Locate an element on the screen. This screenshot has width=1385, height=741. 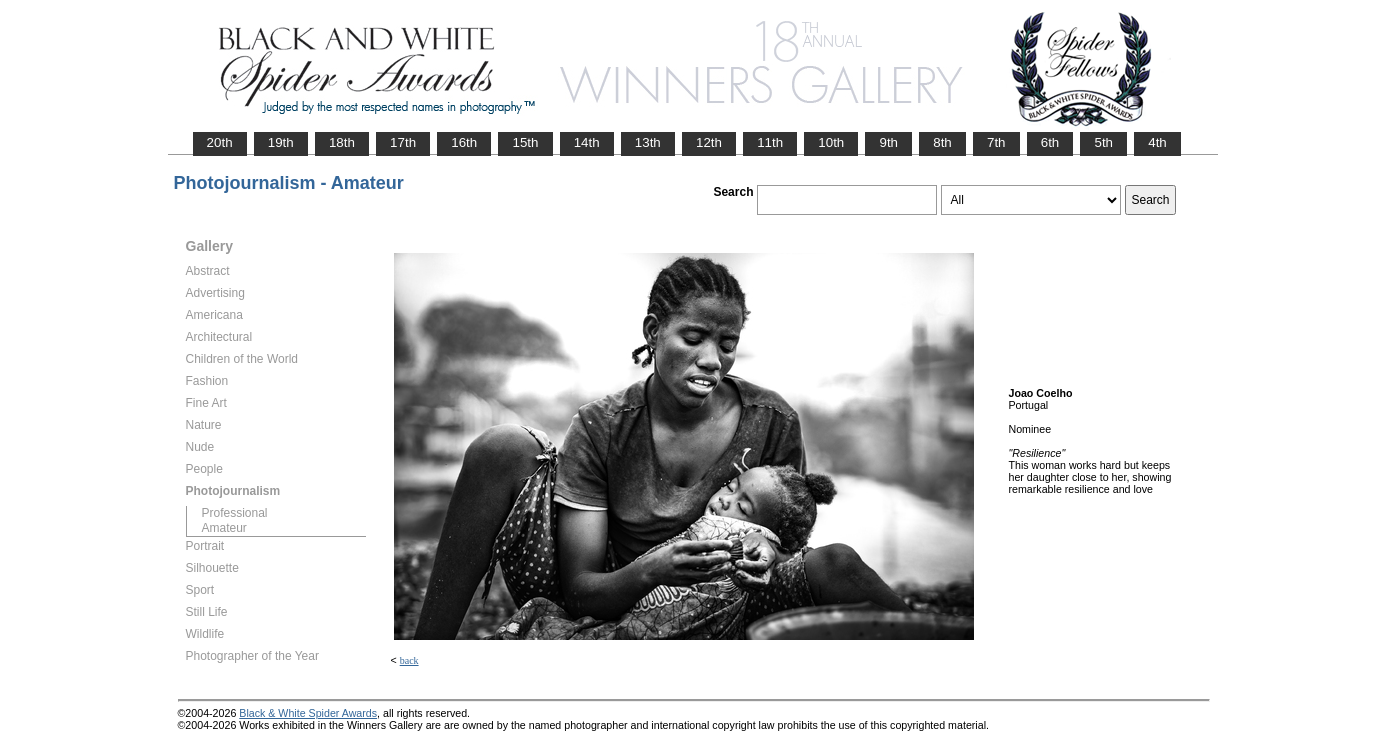
10th is located at coordinates (831, 142).